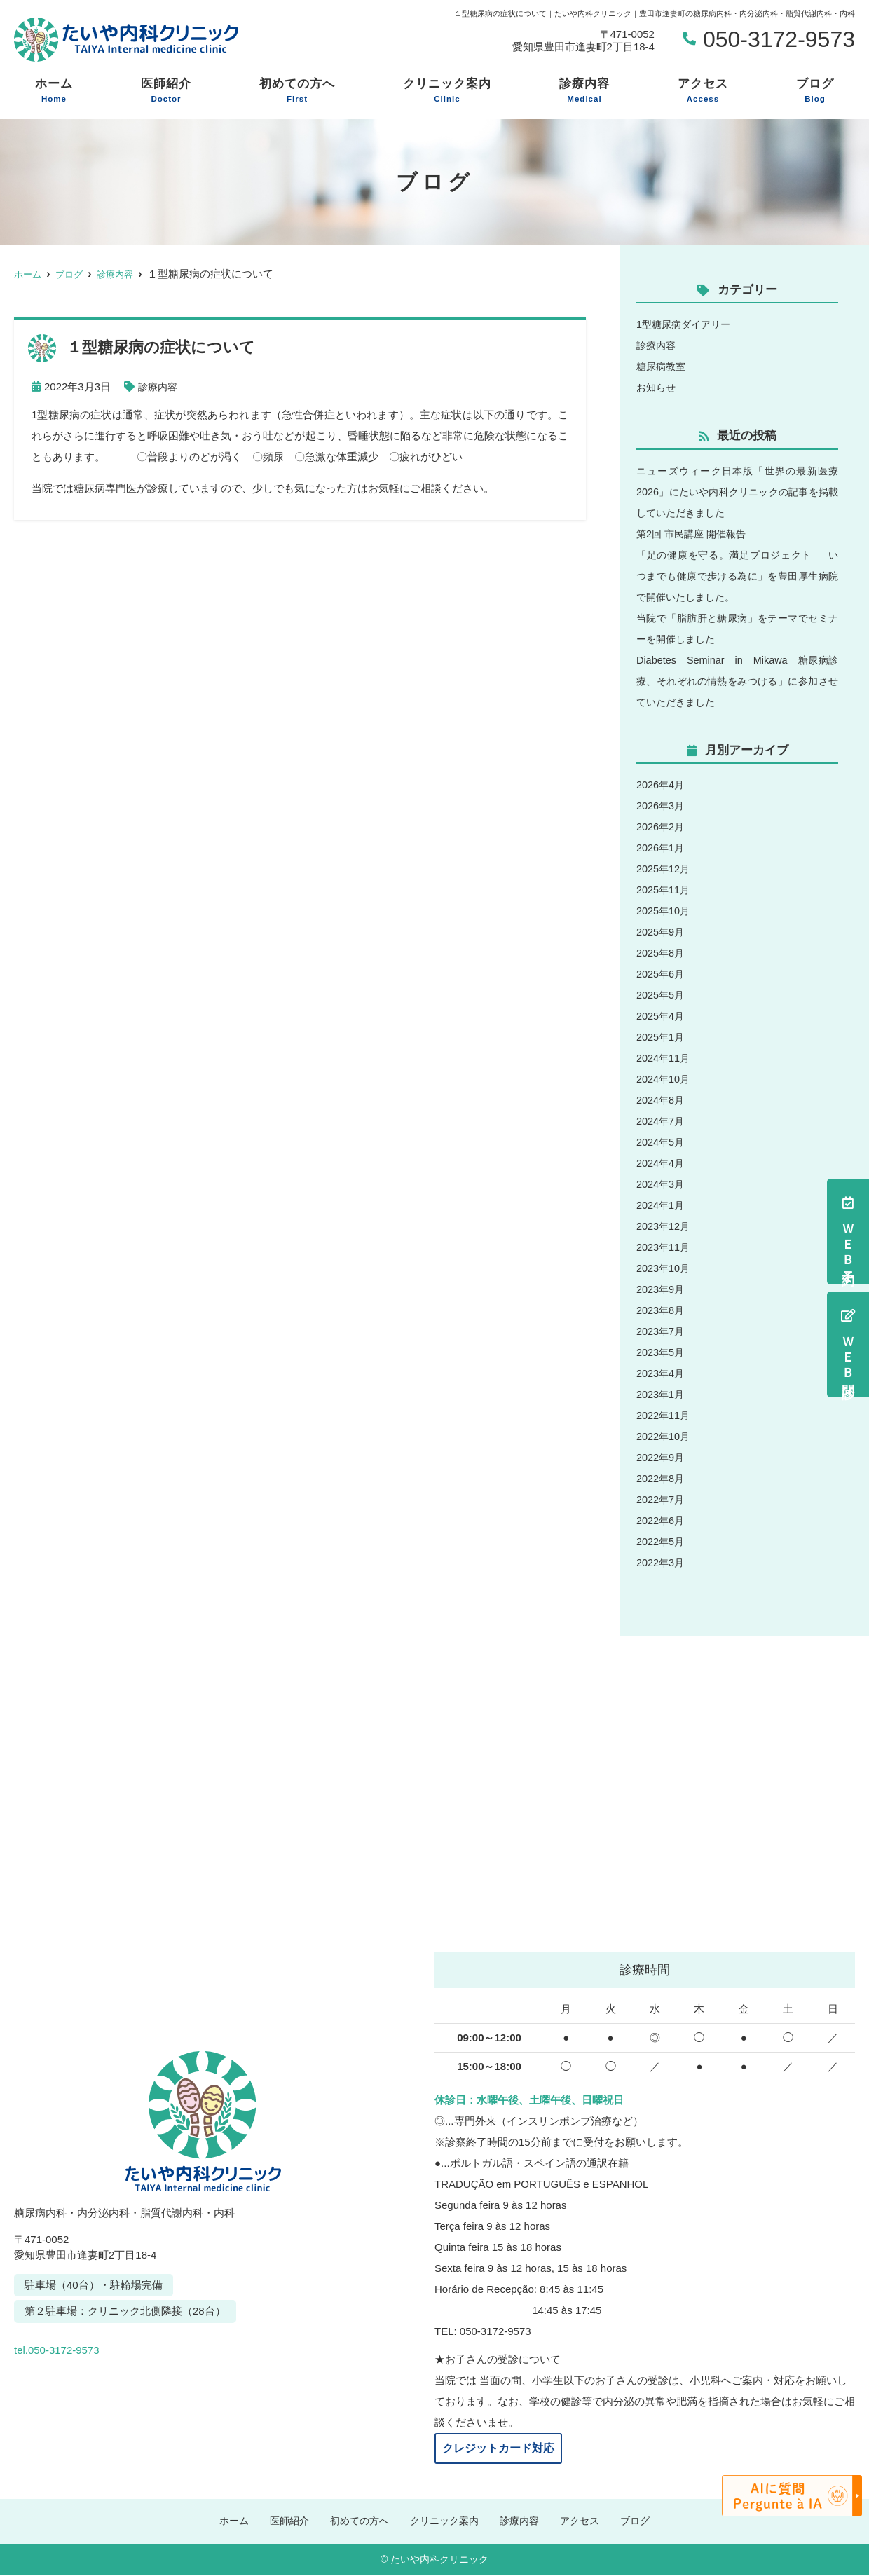 This screenshot has width=869, height=2576. Describe the element at coordinates (661, 1163) in the screenshot. I see `2024年4月` at that location.